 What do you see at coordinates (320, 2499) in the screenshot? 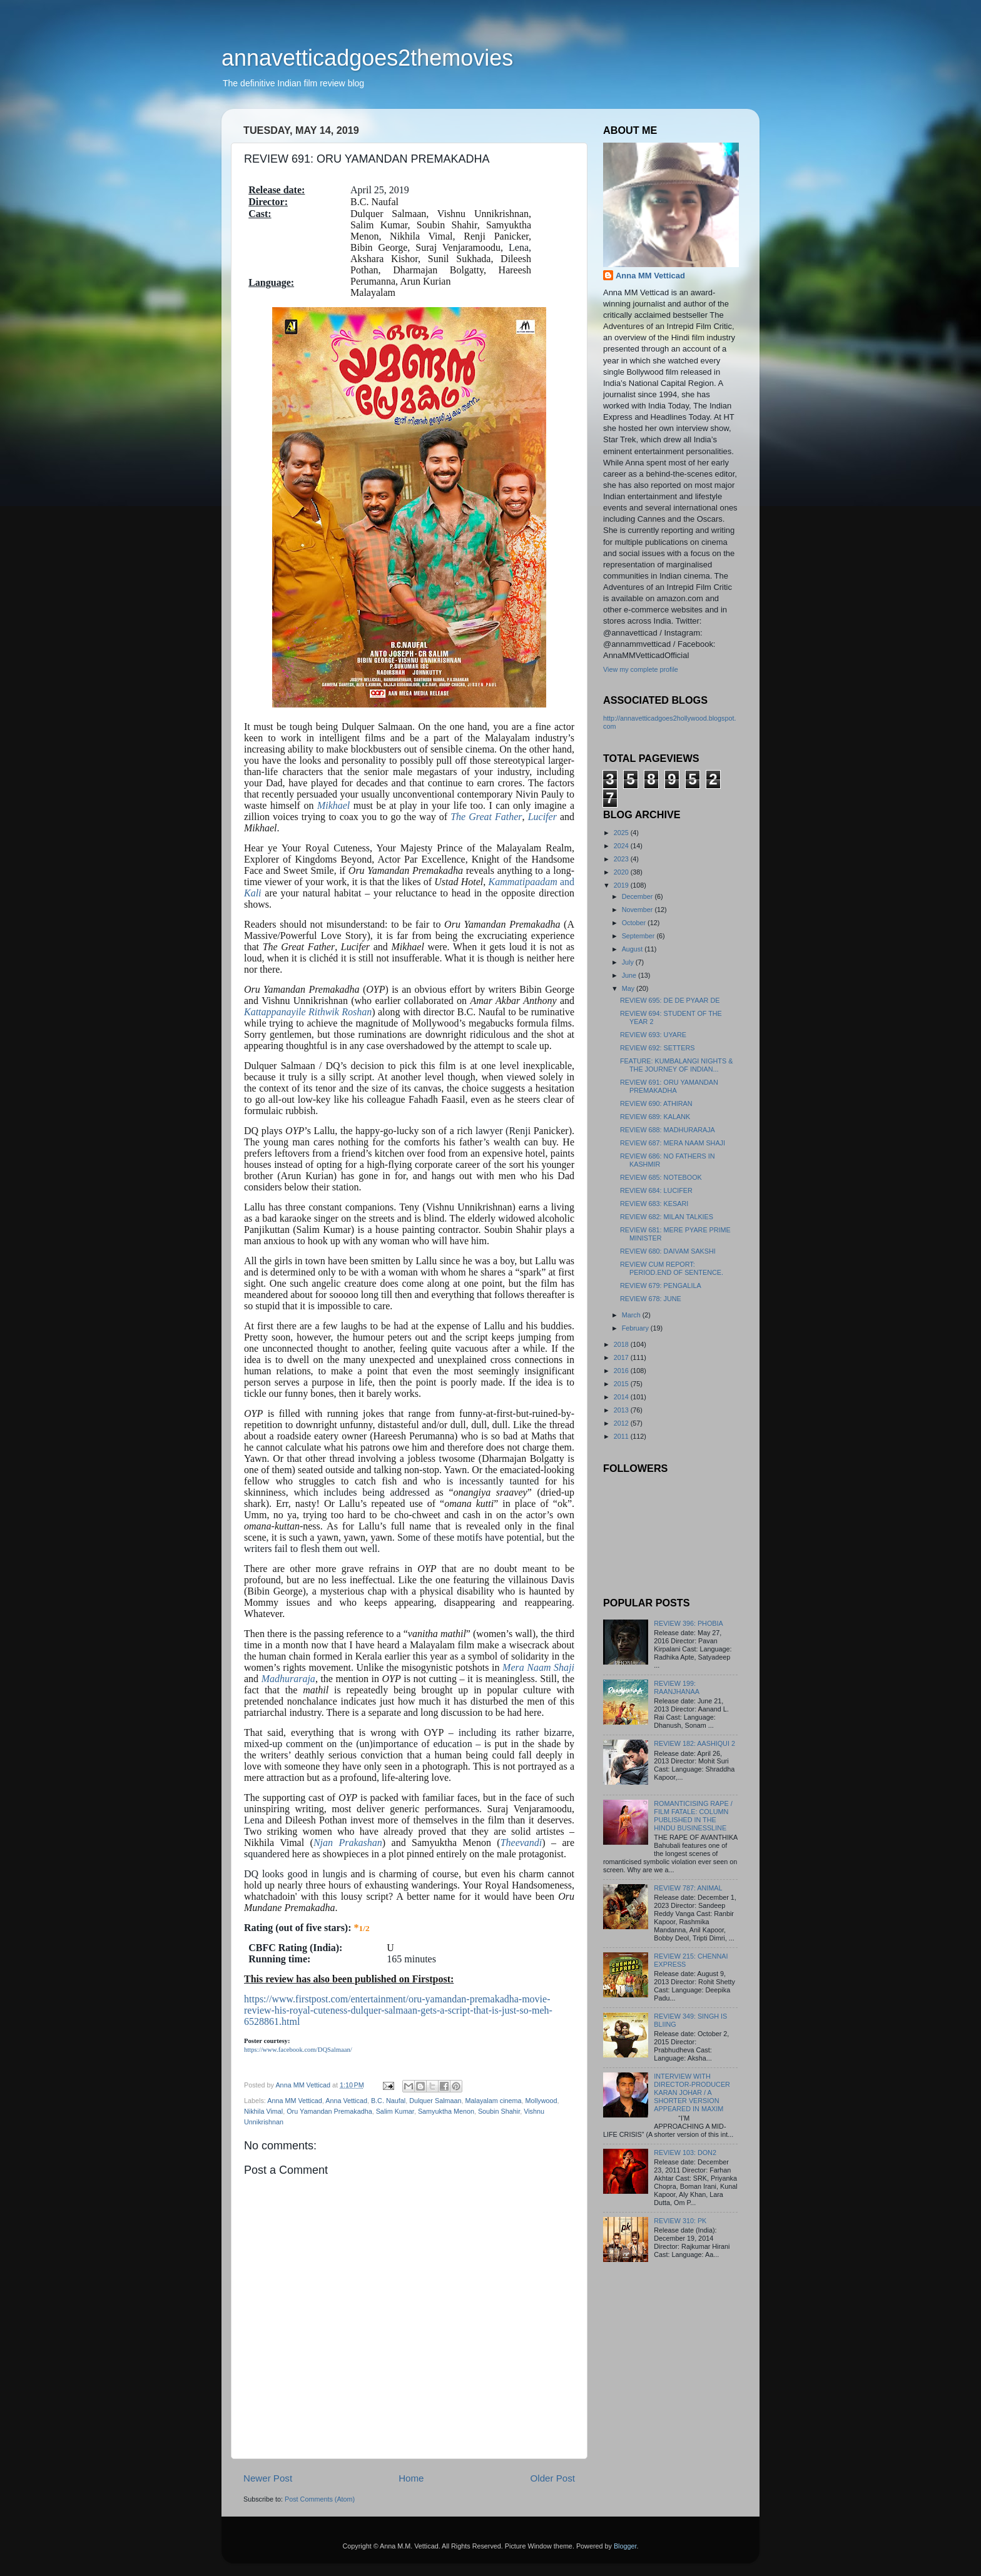
I see `Post Comments (Atom)` at bounding box center [320, 2499].